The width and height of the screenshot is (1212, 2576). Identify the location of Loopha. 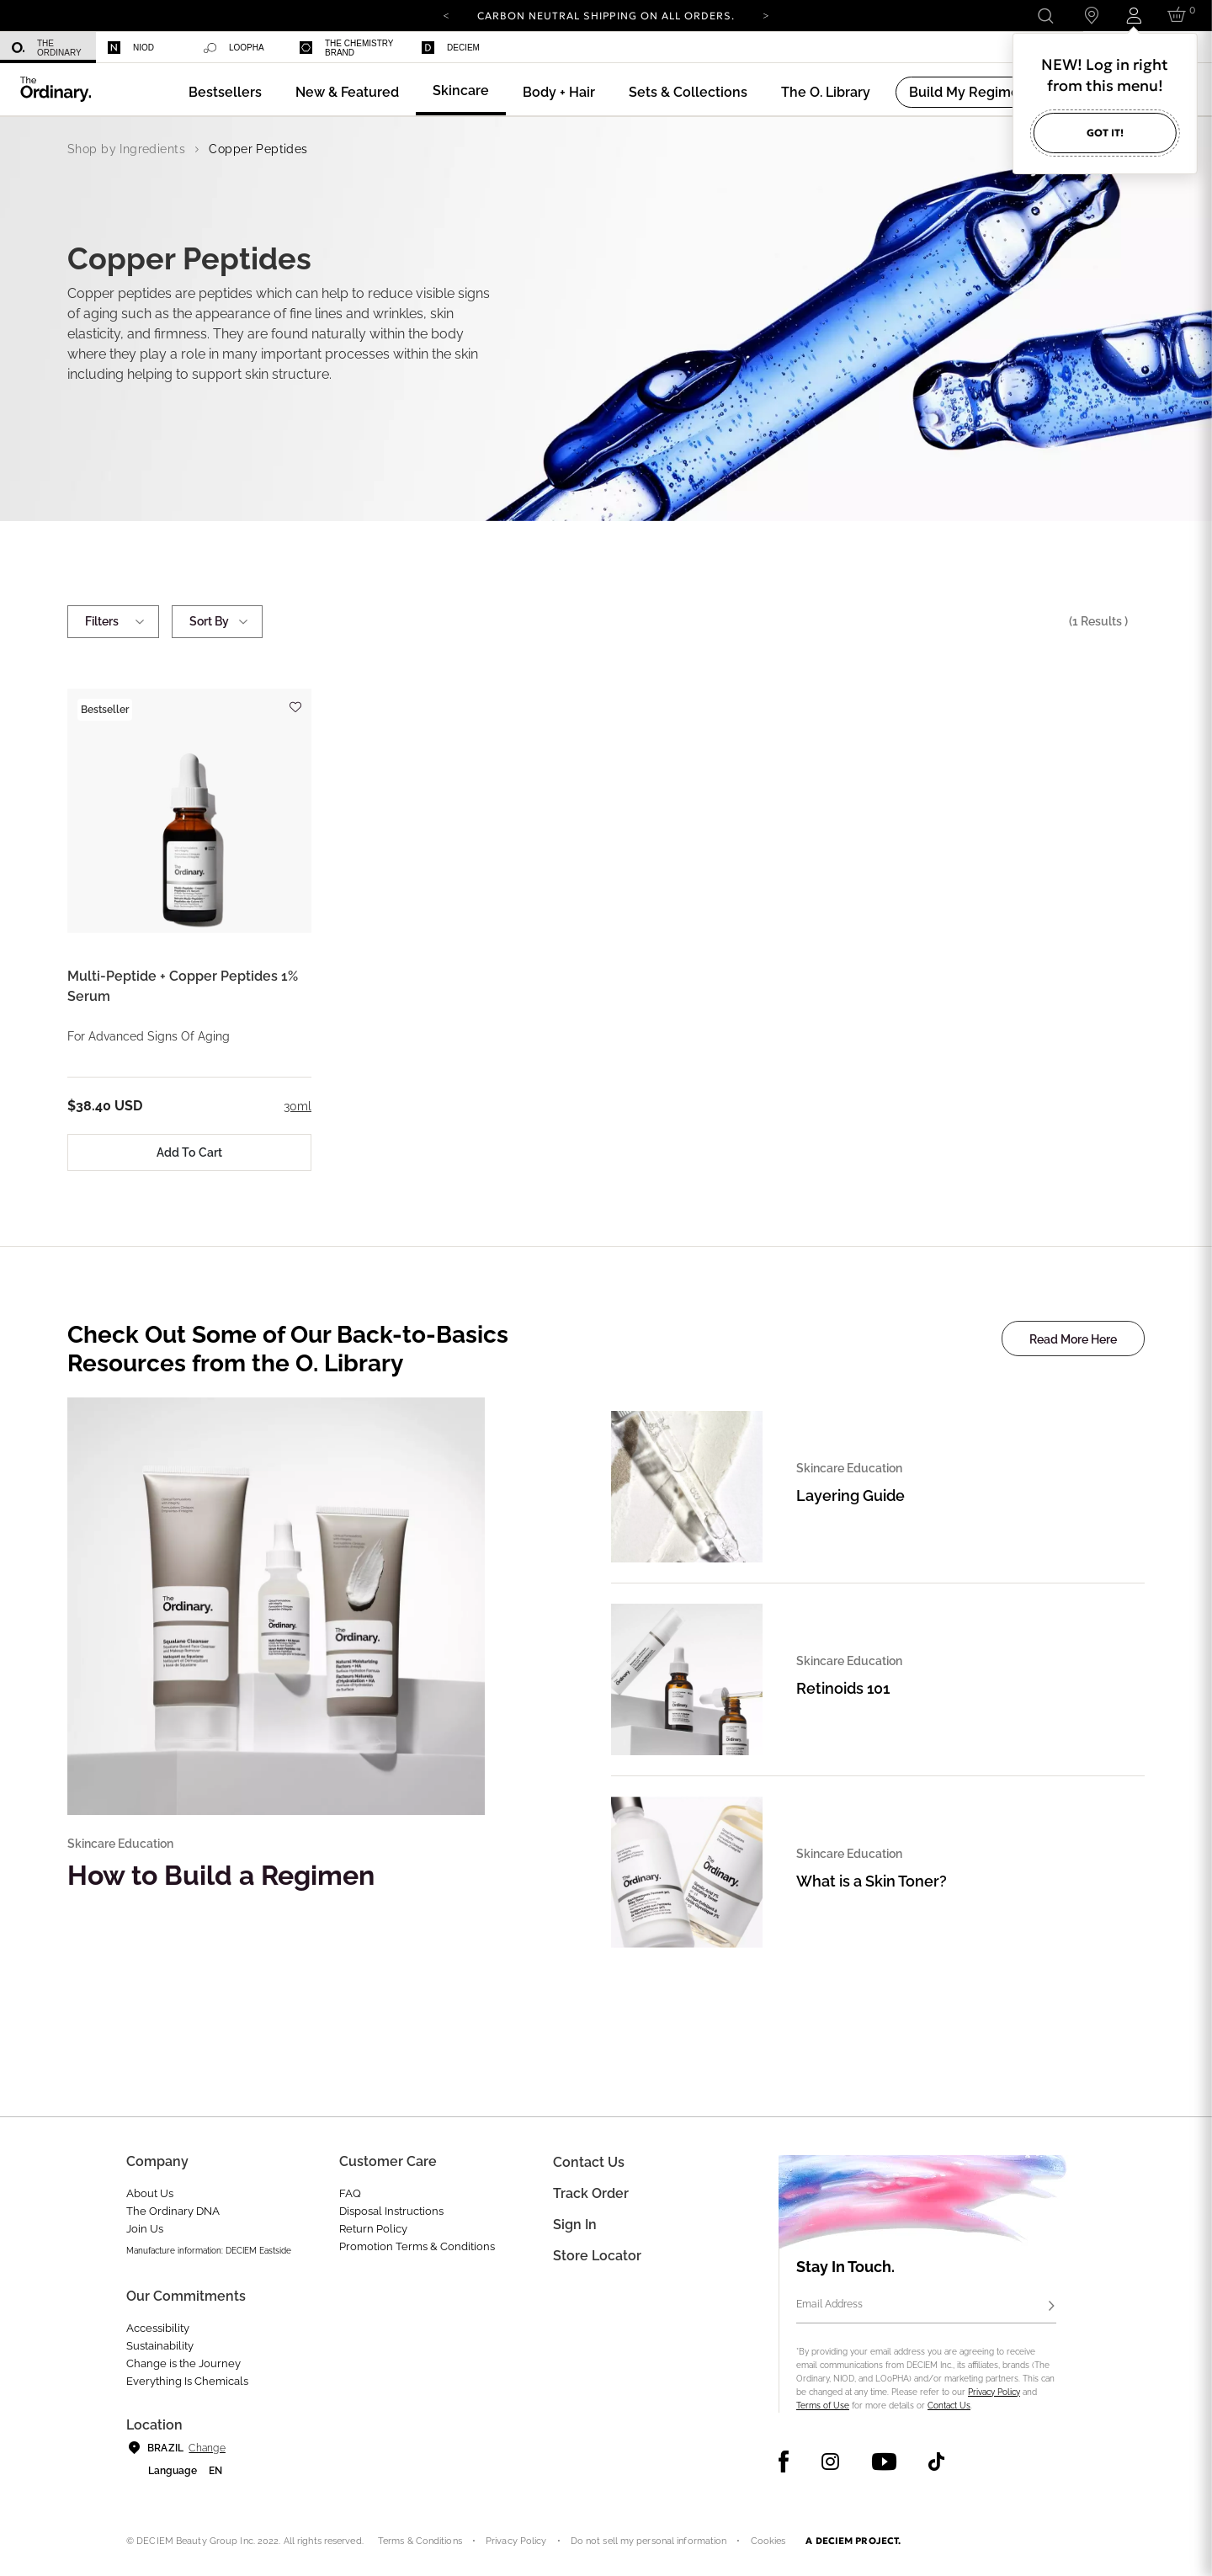
(234, 48).